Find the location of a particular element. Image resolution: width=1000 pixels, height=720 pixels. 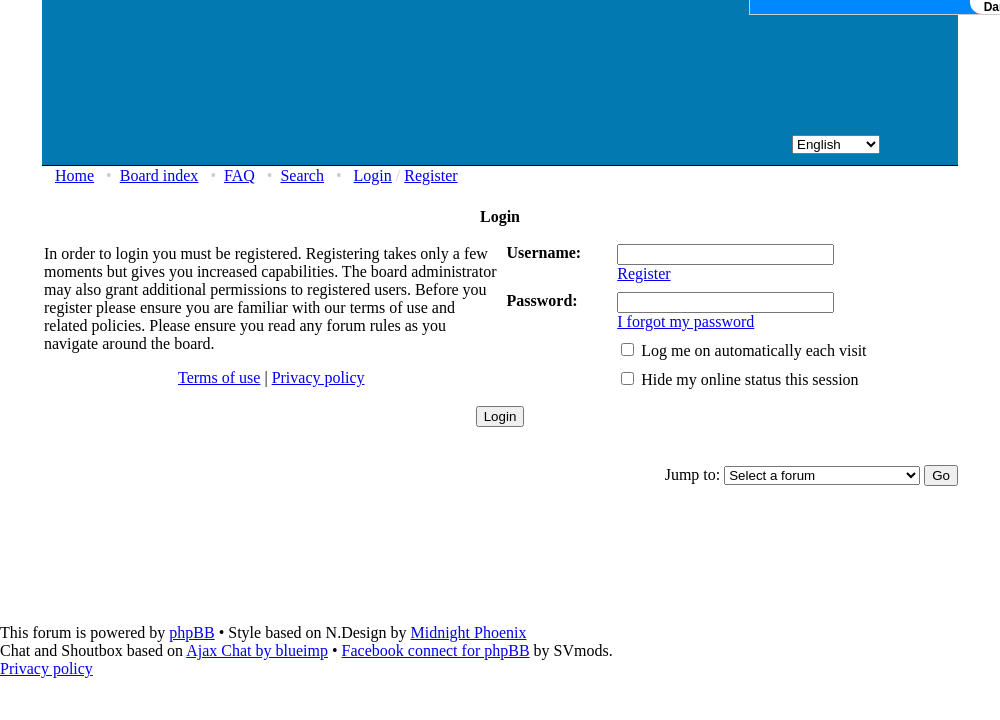

Search is located at coordinates (302, 175).